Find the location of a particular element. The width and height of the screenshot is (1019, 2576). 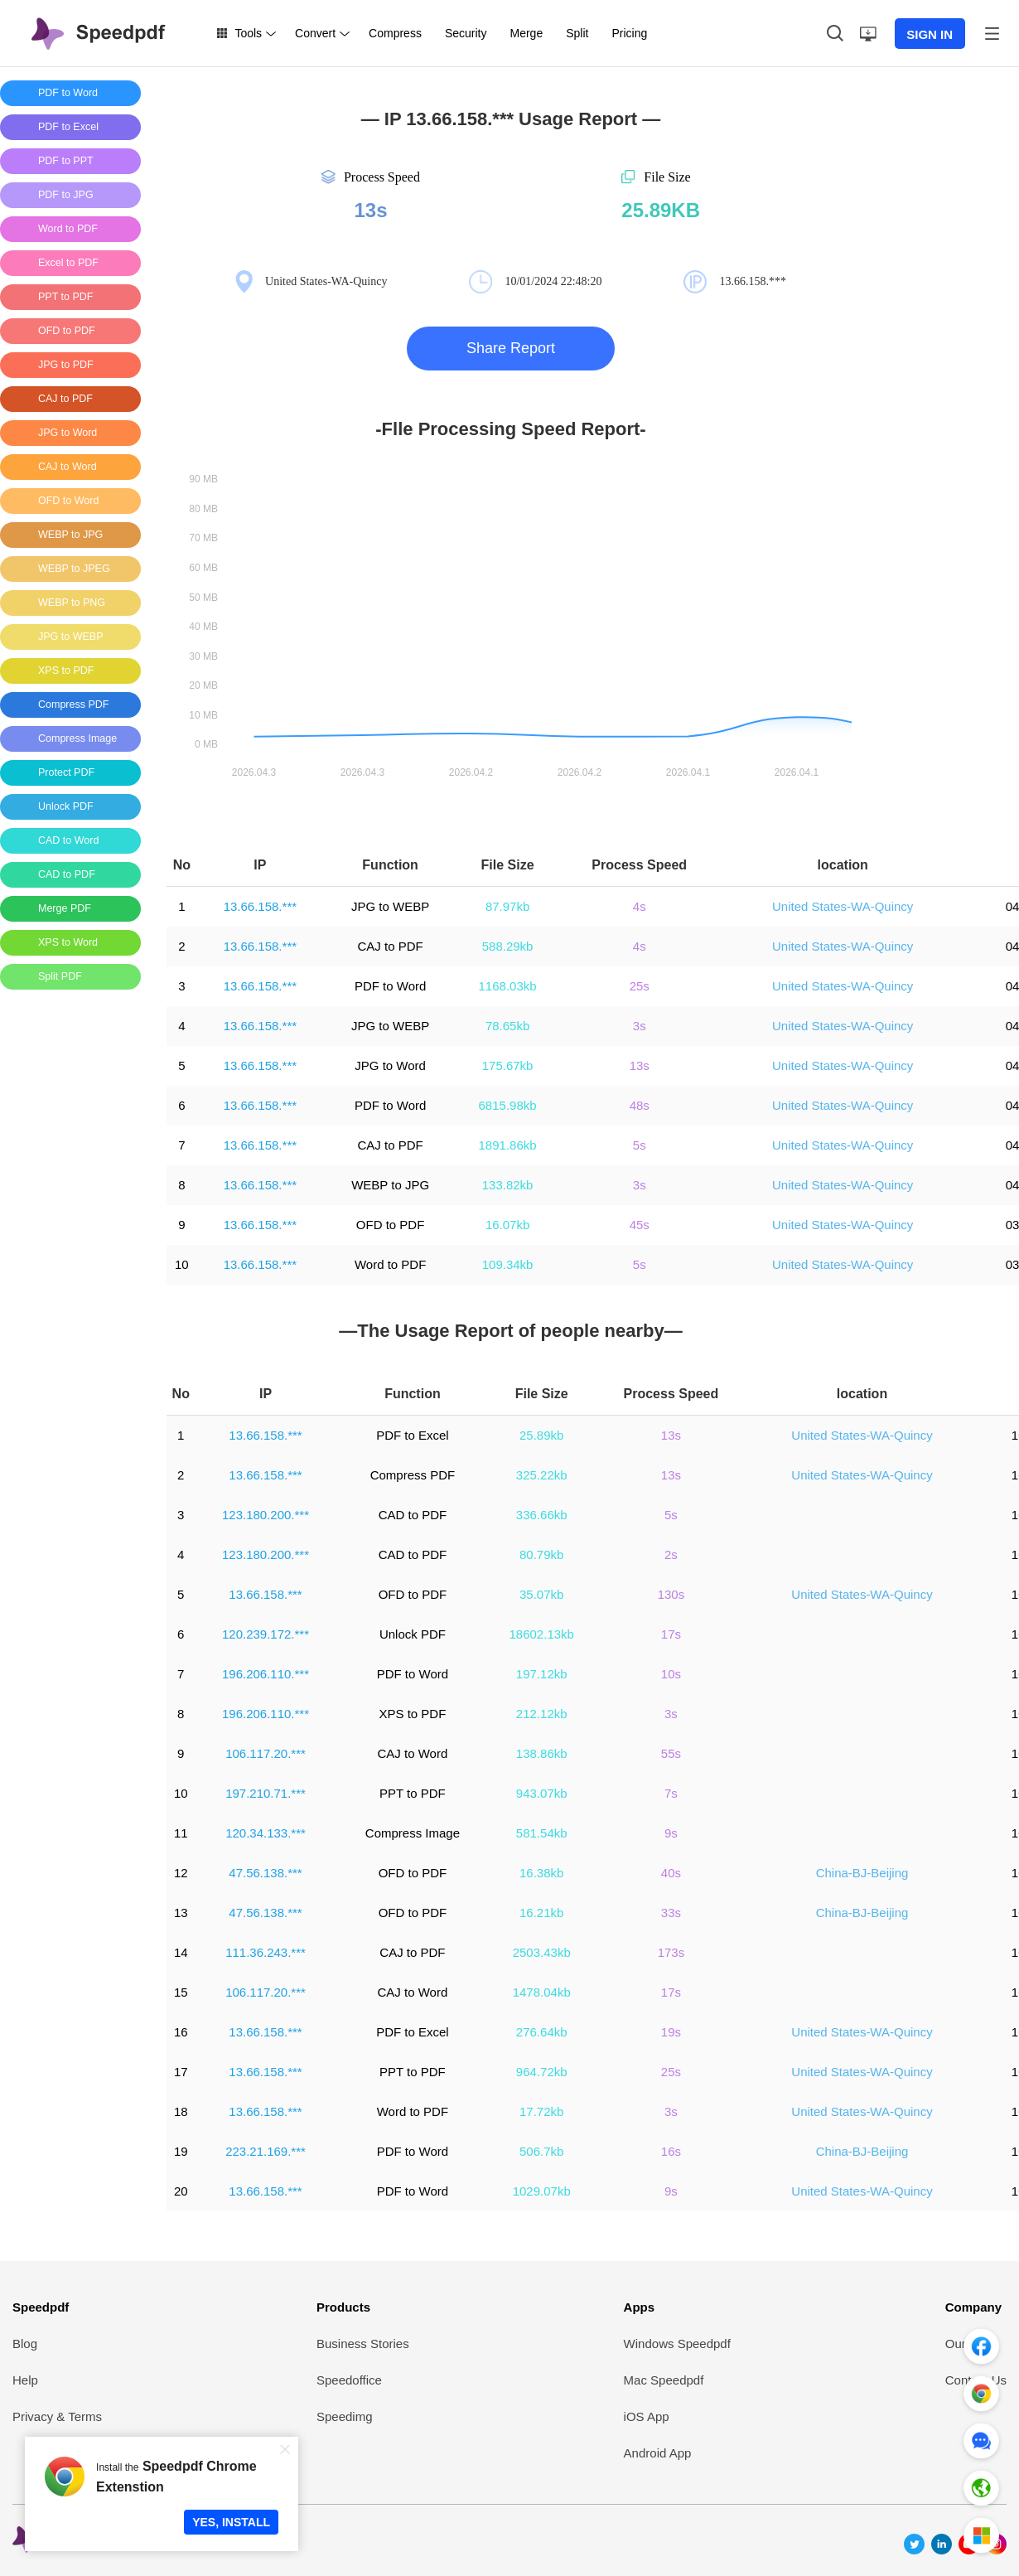

106.117.20.*** is located at coordinates (265, 1753).